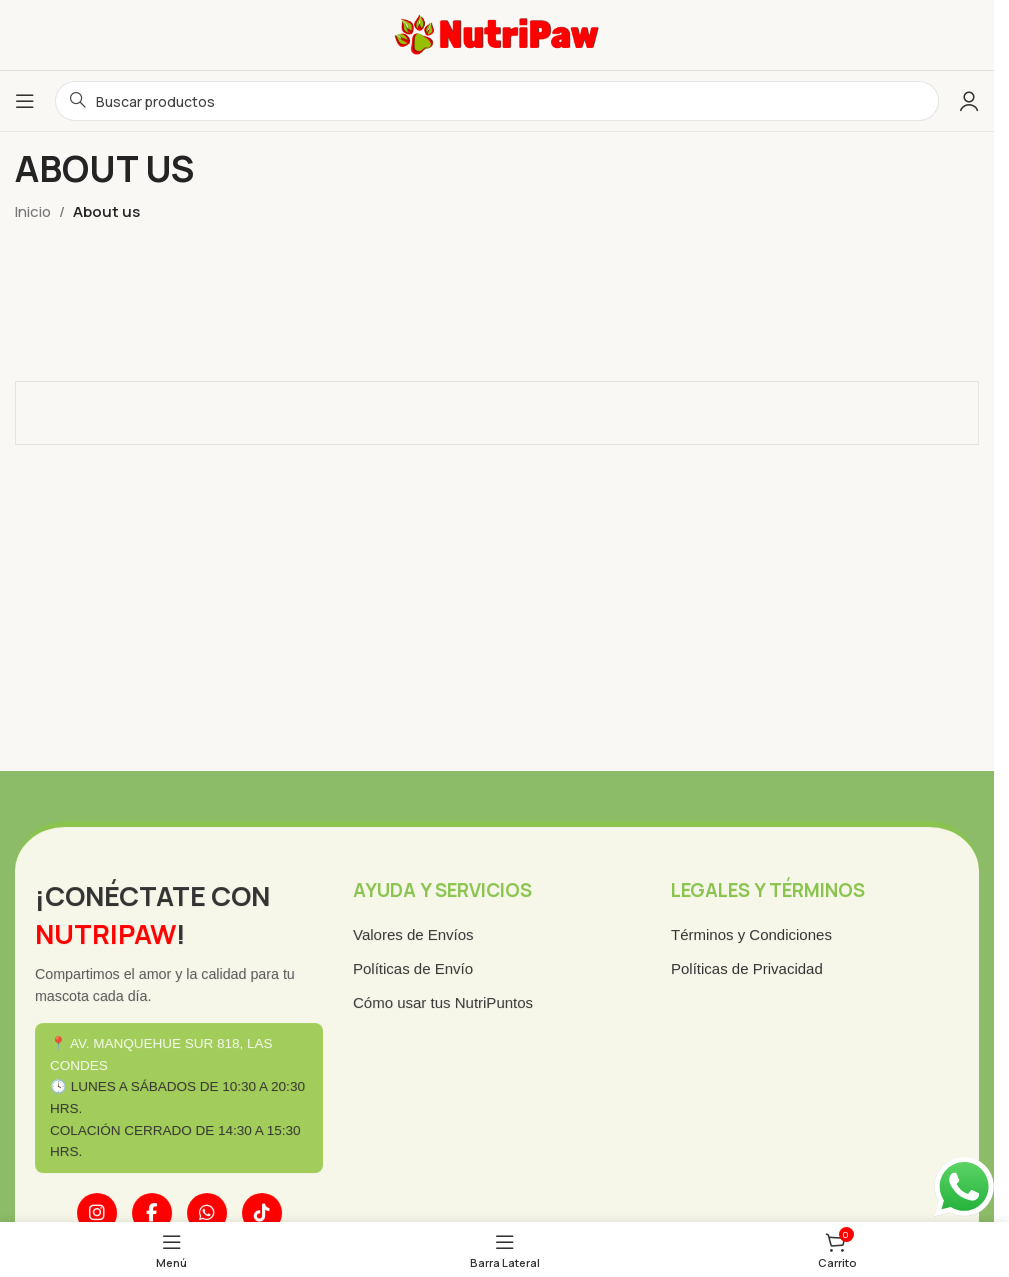 The height and width of the screenshot is (1277, 1009). Describe the element at coordinates (213, 1209) in the screenshot. I see `[WhatsApp]` at that location.